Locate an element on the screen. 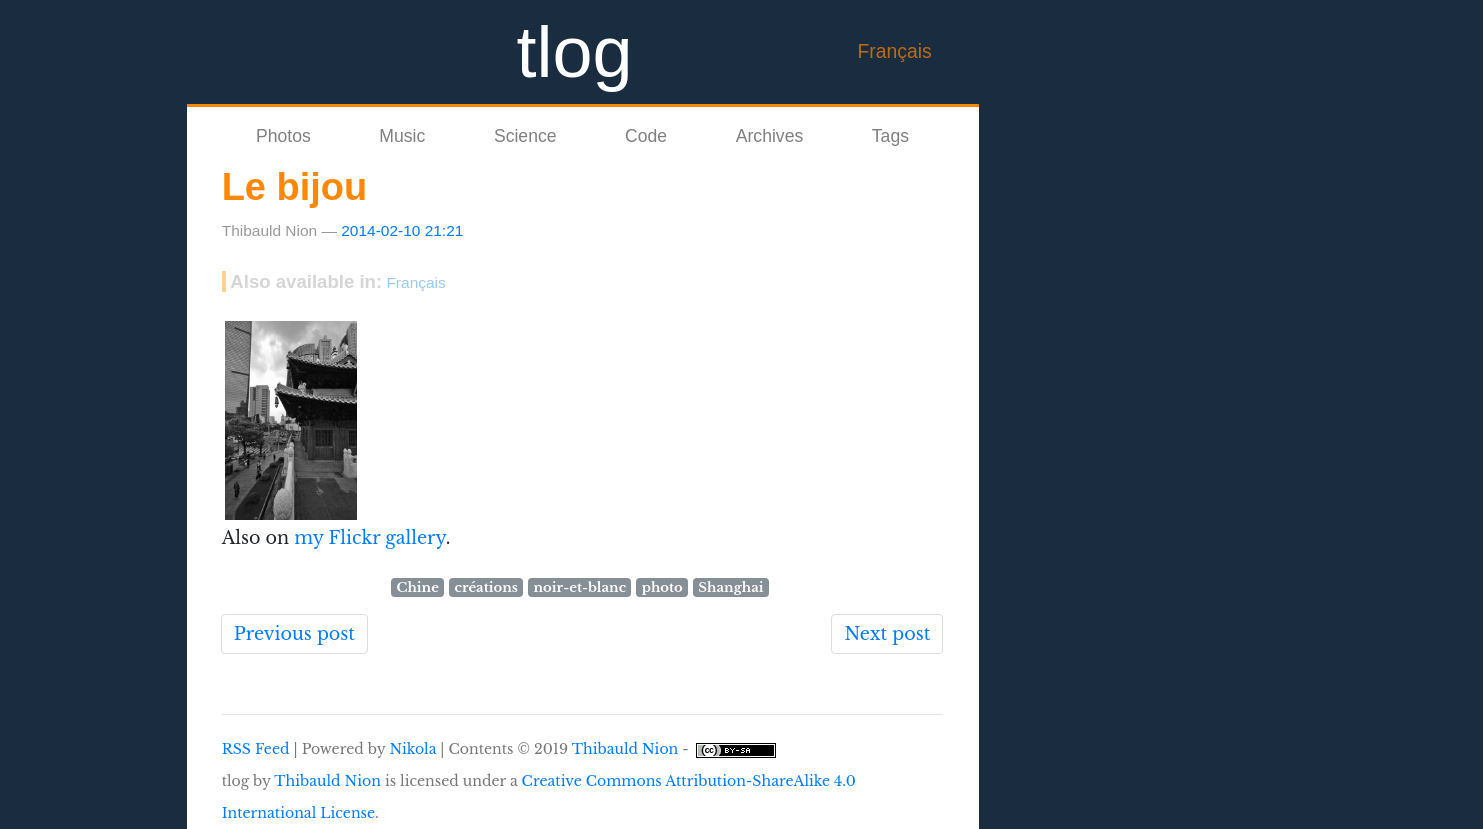  Archives is located at coordinates (769, 136).